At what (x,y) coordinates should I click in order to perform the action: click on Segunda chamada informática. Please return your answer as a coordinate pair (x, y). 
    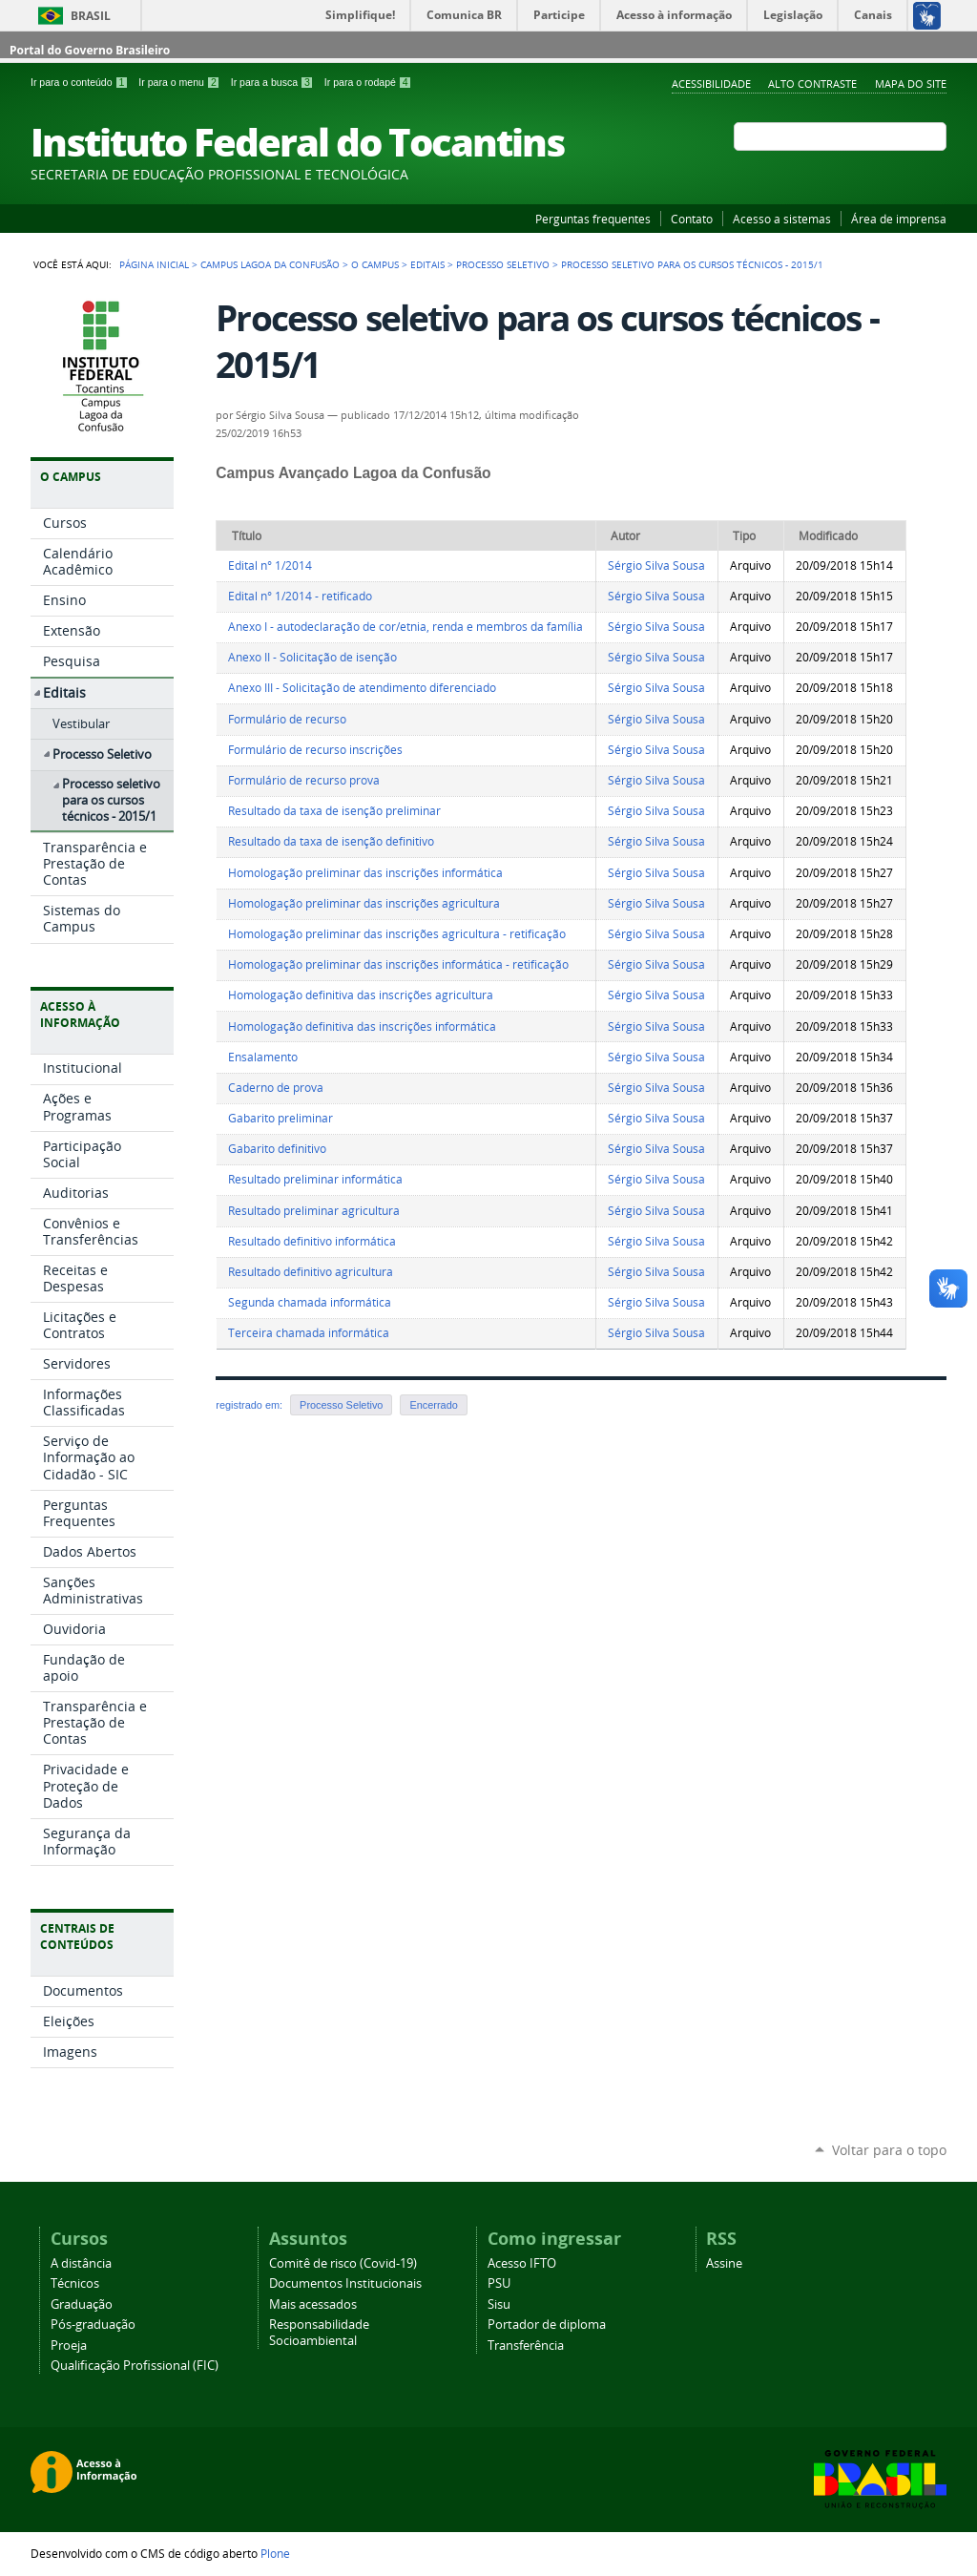
    Looking at the image, I should click on (309, 1302).